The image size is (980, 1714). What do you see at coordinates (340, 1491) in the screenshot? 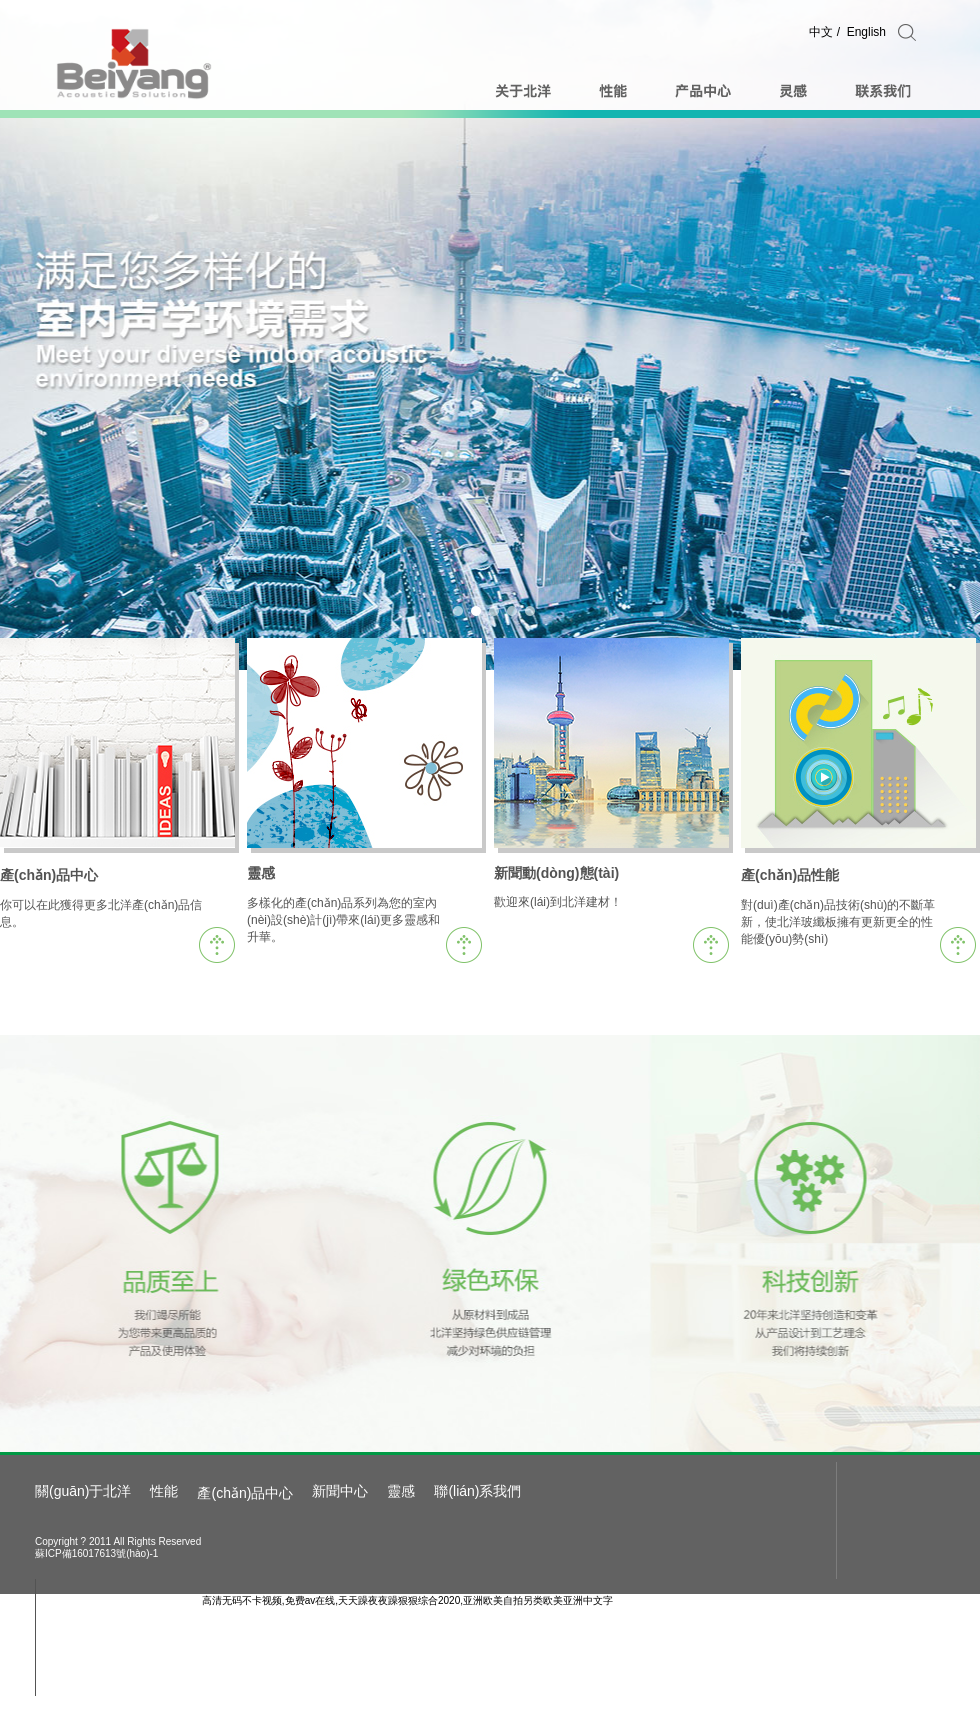
I see `新聞中心` at bounding box center [340, 1491].